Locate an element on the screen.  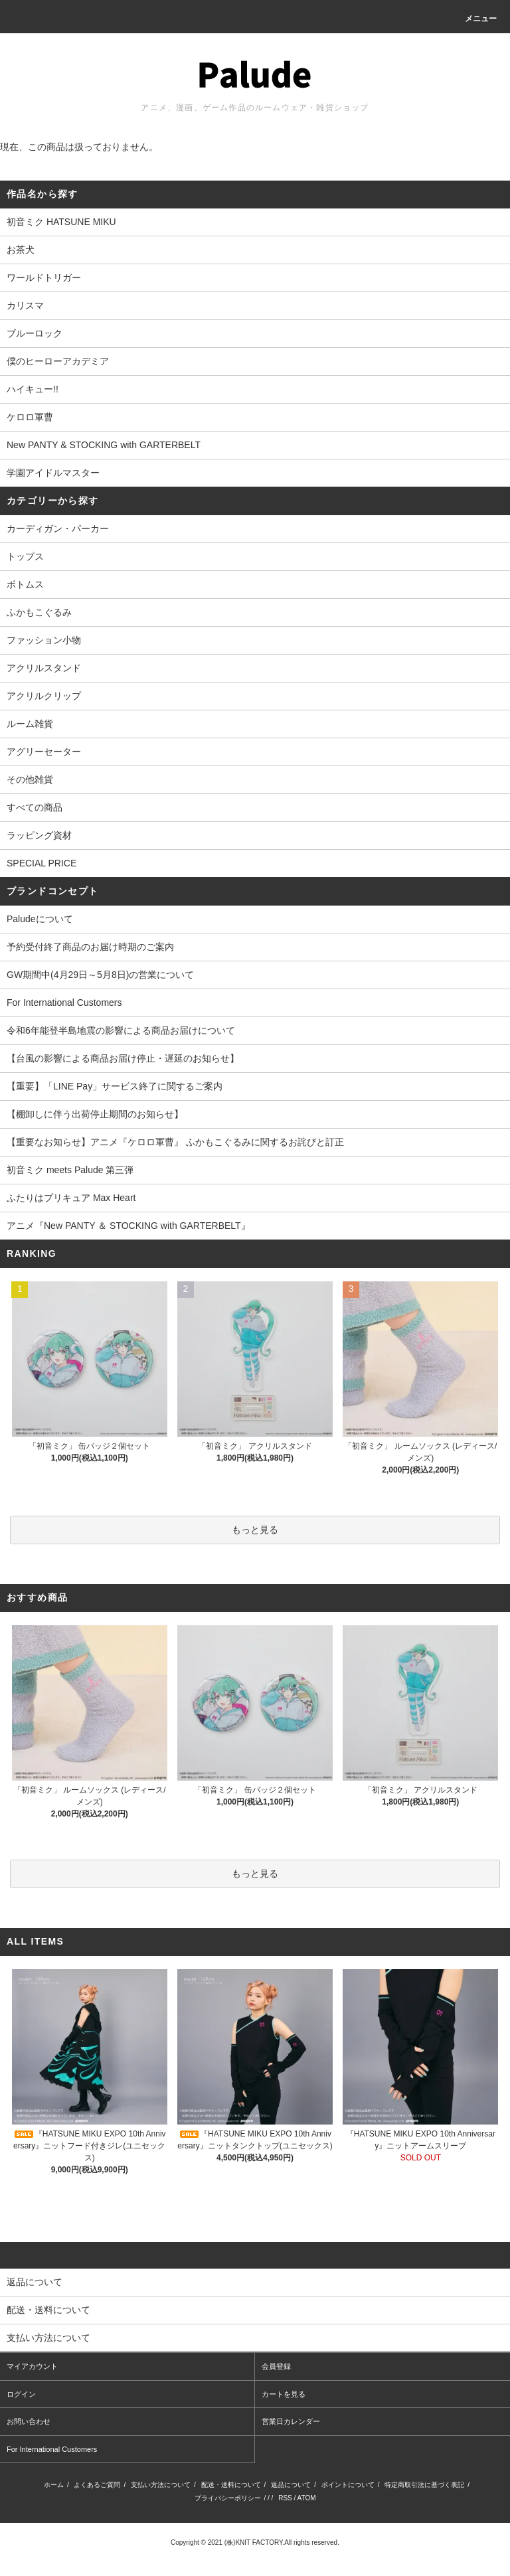
返品について is located at coordinates (291, 2484).